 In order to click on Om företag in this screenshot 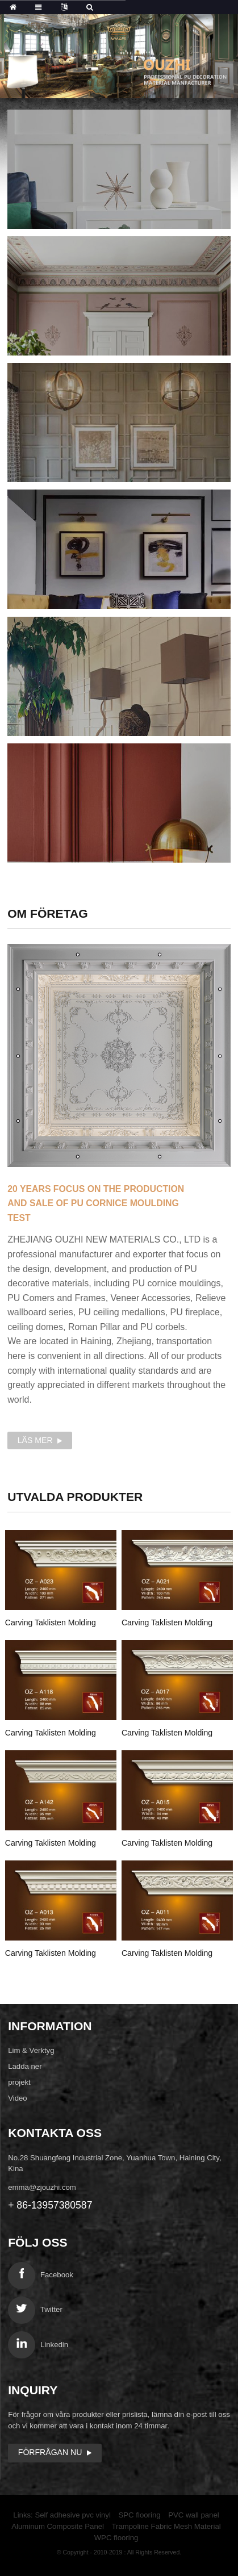, I will do `click(47, 913)`.